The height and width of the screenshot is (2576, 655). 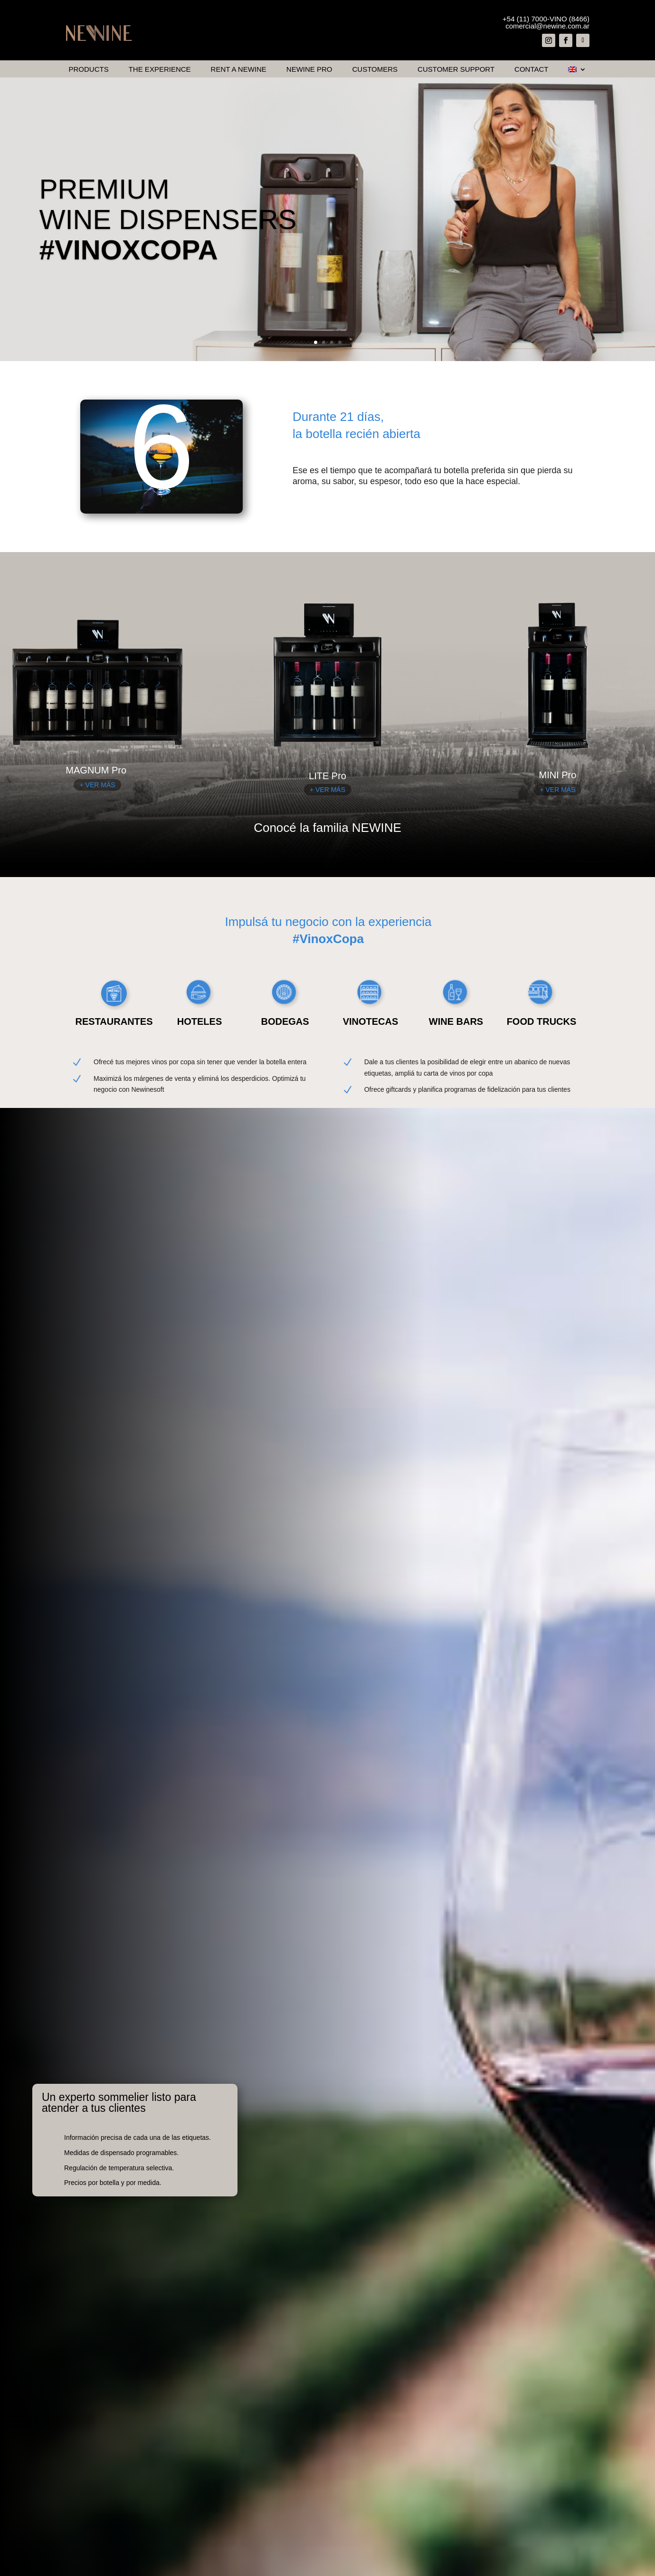 I want to click on Contact, so click(x=531, y=69).